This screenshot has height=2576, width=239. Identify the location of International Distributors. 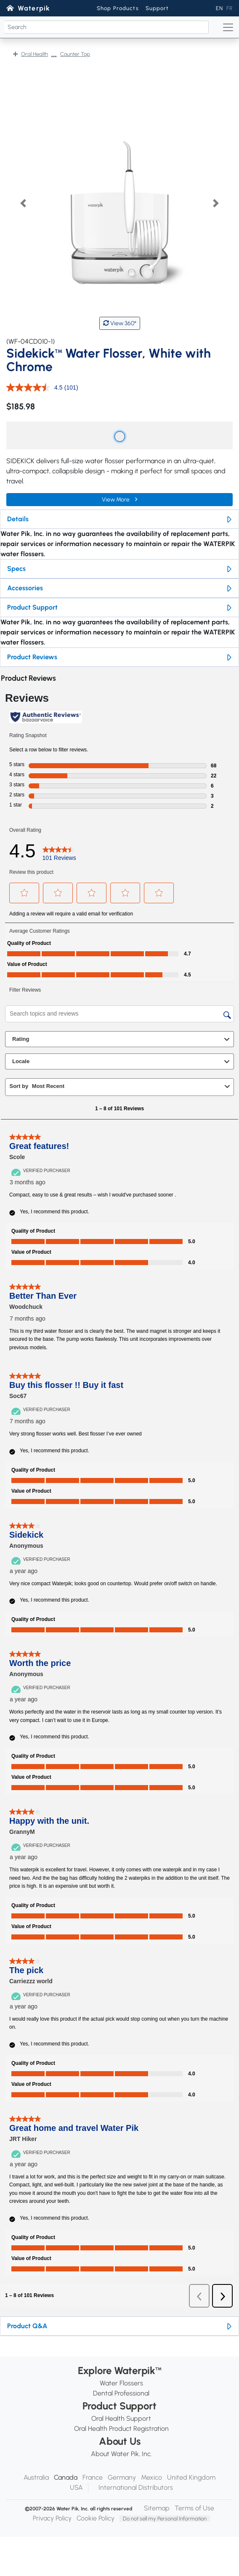
(135, 2487).